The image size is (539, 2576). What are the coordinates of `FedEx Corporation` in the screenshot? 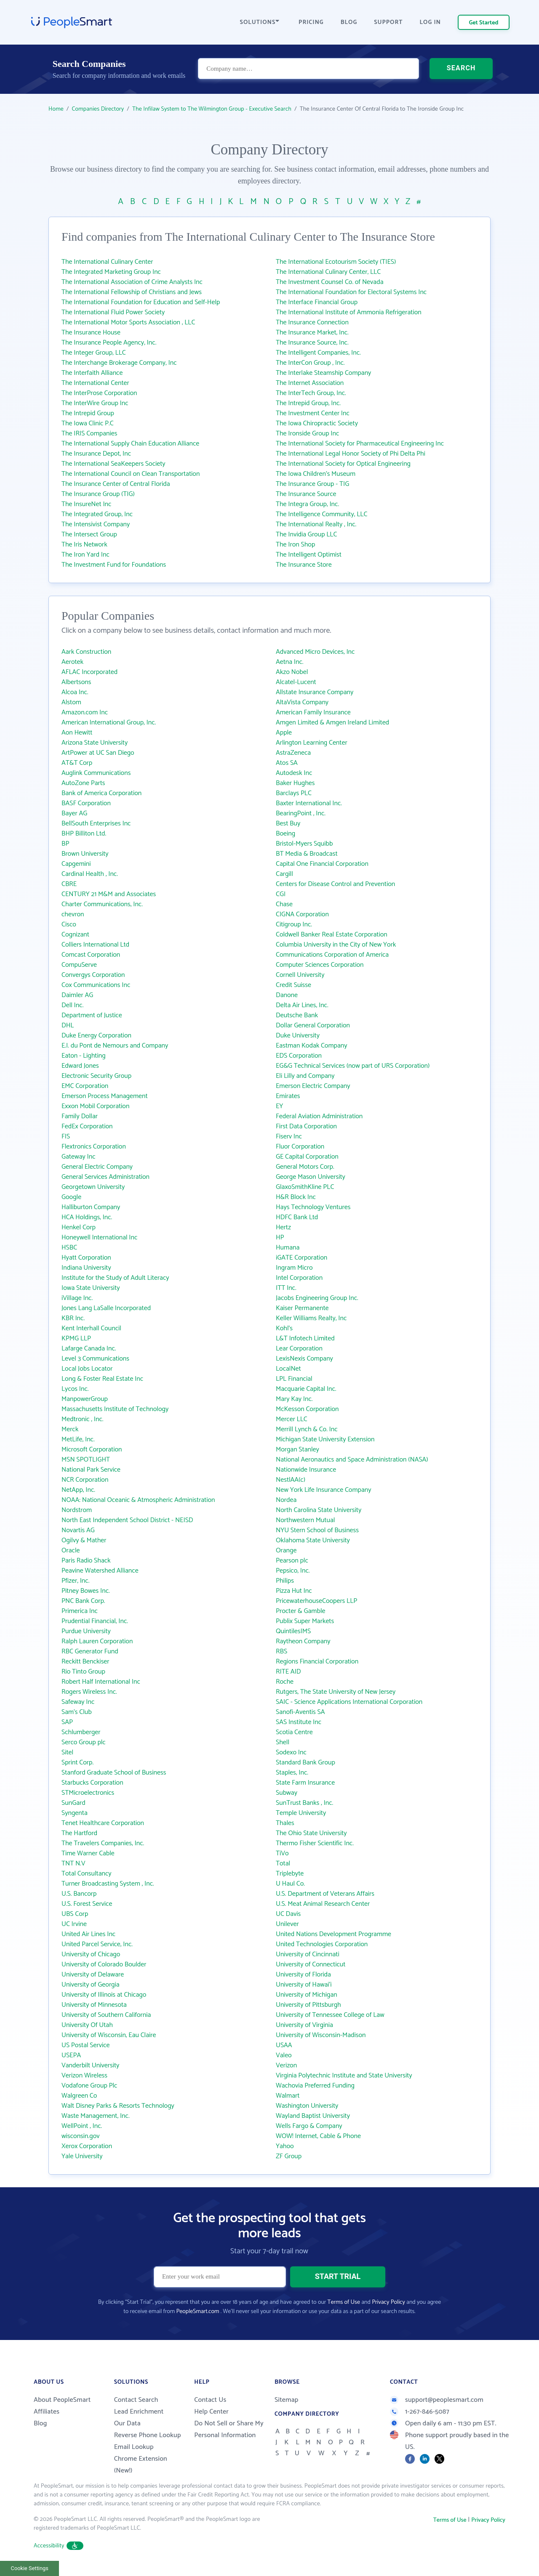 It's located at (87, 1126).